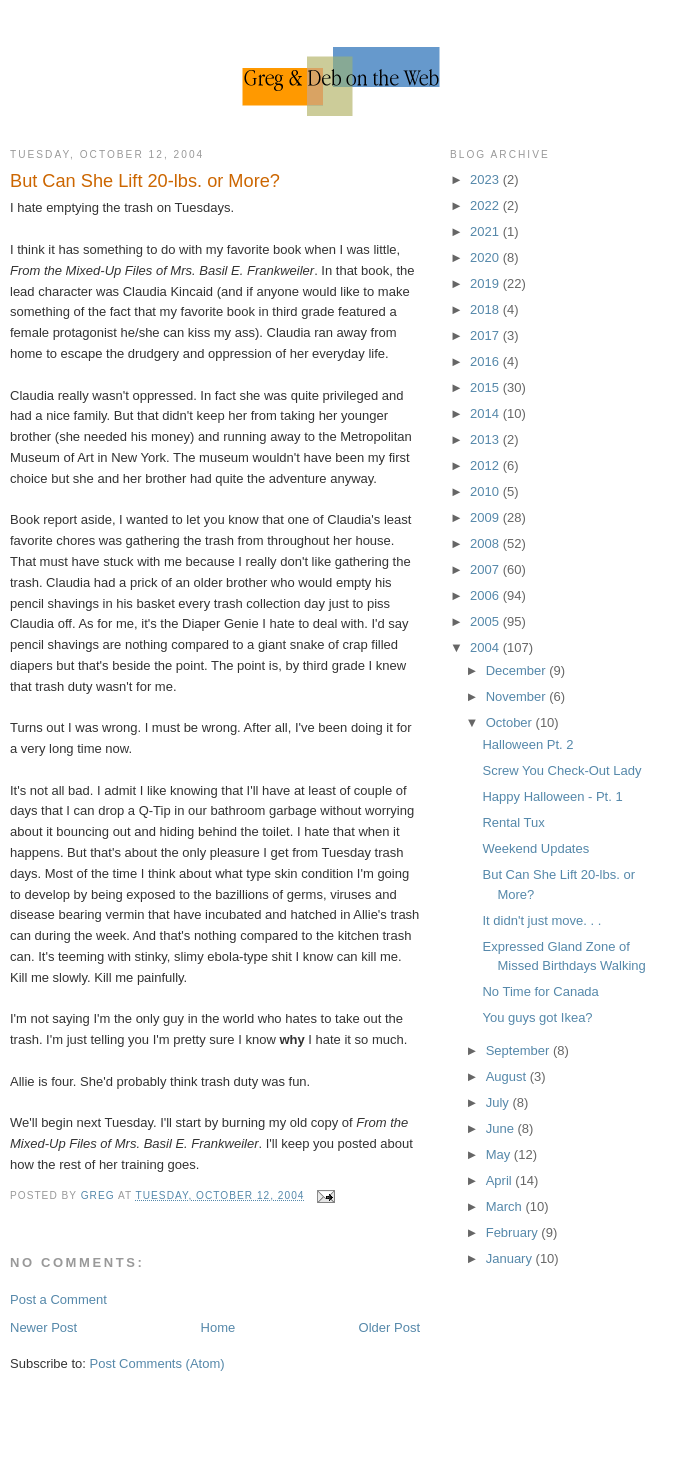 The width and height of the screenshot is (680, 1459). What do you see at coordinates (218, 1327) in the screenshot?
I see `Home` at bounding box center [218, 1327].